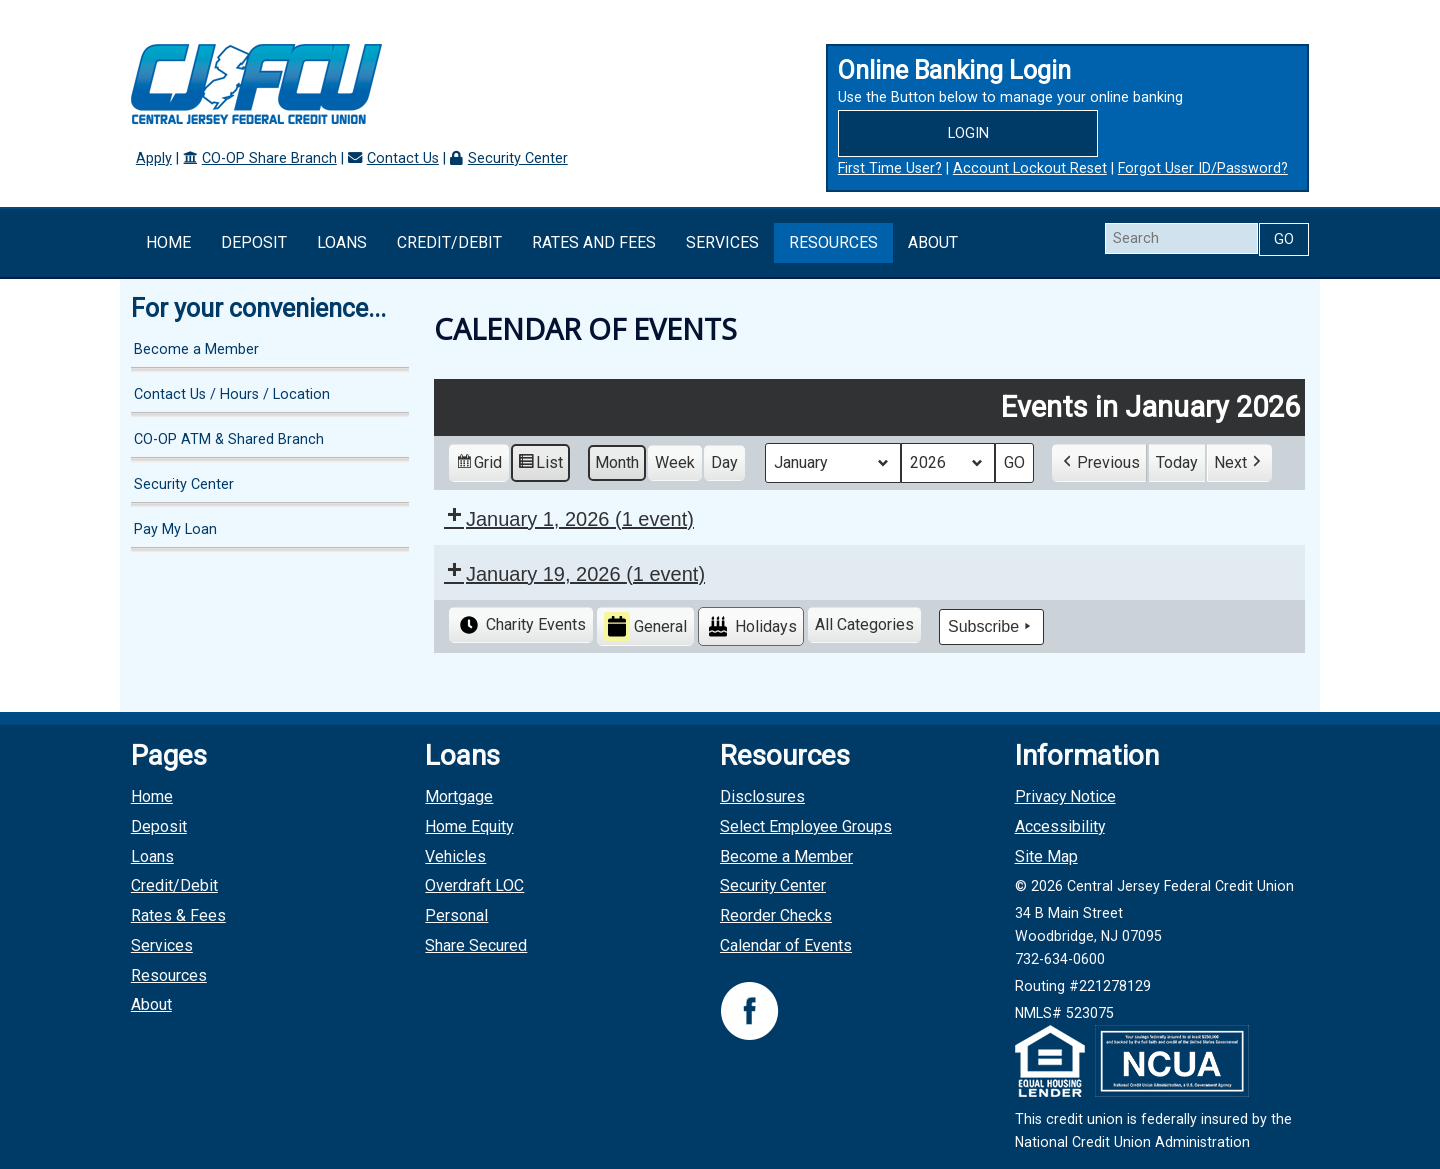  What do you see at coordinates (1030, 168) in the screenshot?
I see `Account Lockout Reset` at bounding box center [1030, 168].